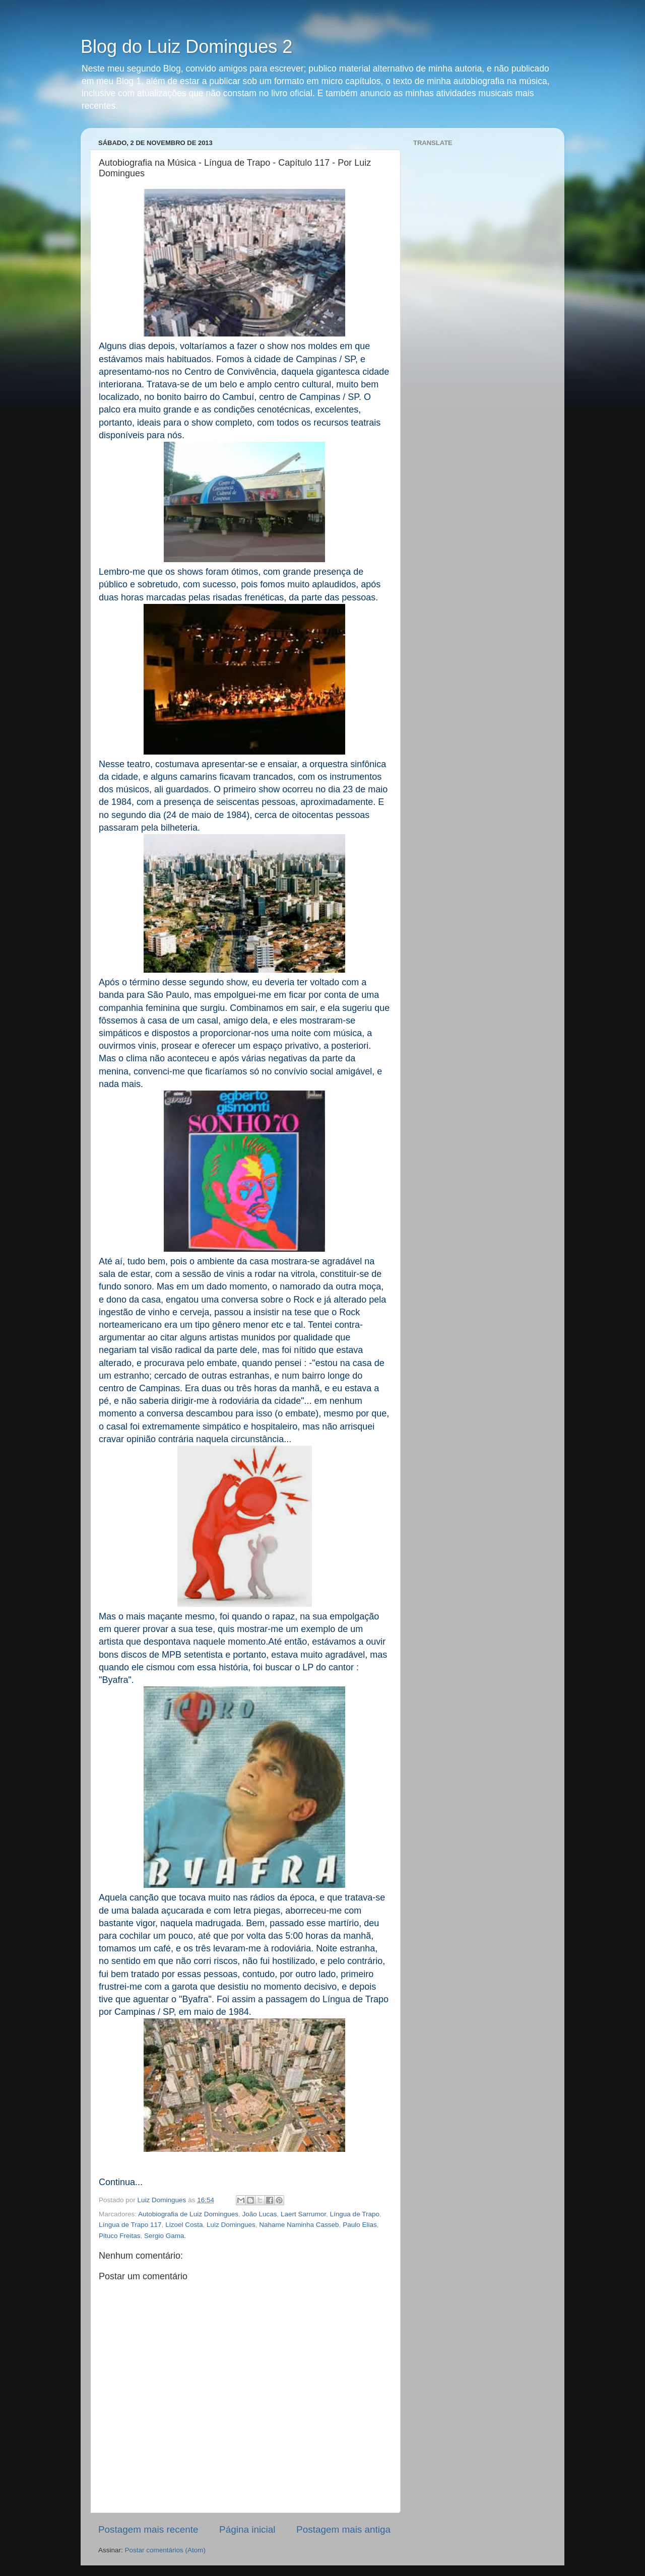 This screenshot has height=2576, width=645. I want to click on Laert Sarrumor, so click(303, 2214).